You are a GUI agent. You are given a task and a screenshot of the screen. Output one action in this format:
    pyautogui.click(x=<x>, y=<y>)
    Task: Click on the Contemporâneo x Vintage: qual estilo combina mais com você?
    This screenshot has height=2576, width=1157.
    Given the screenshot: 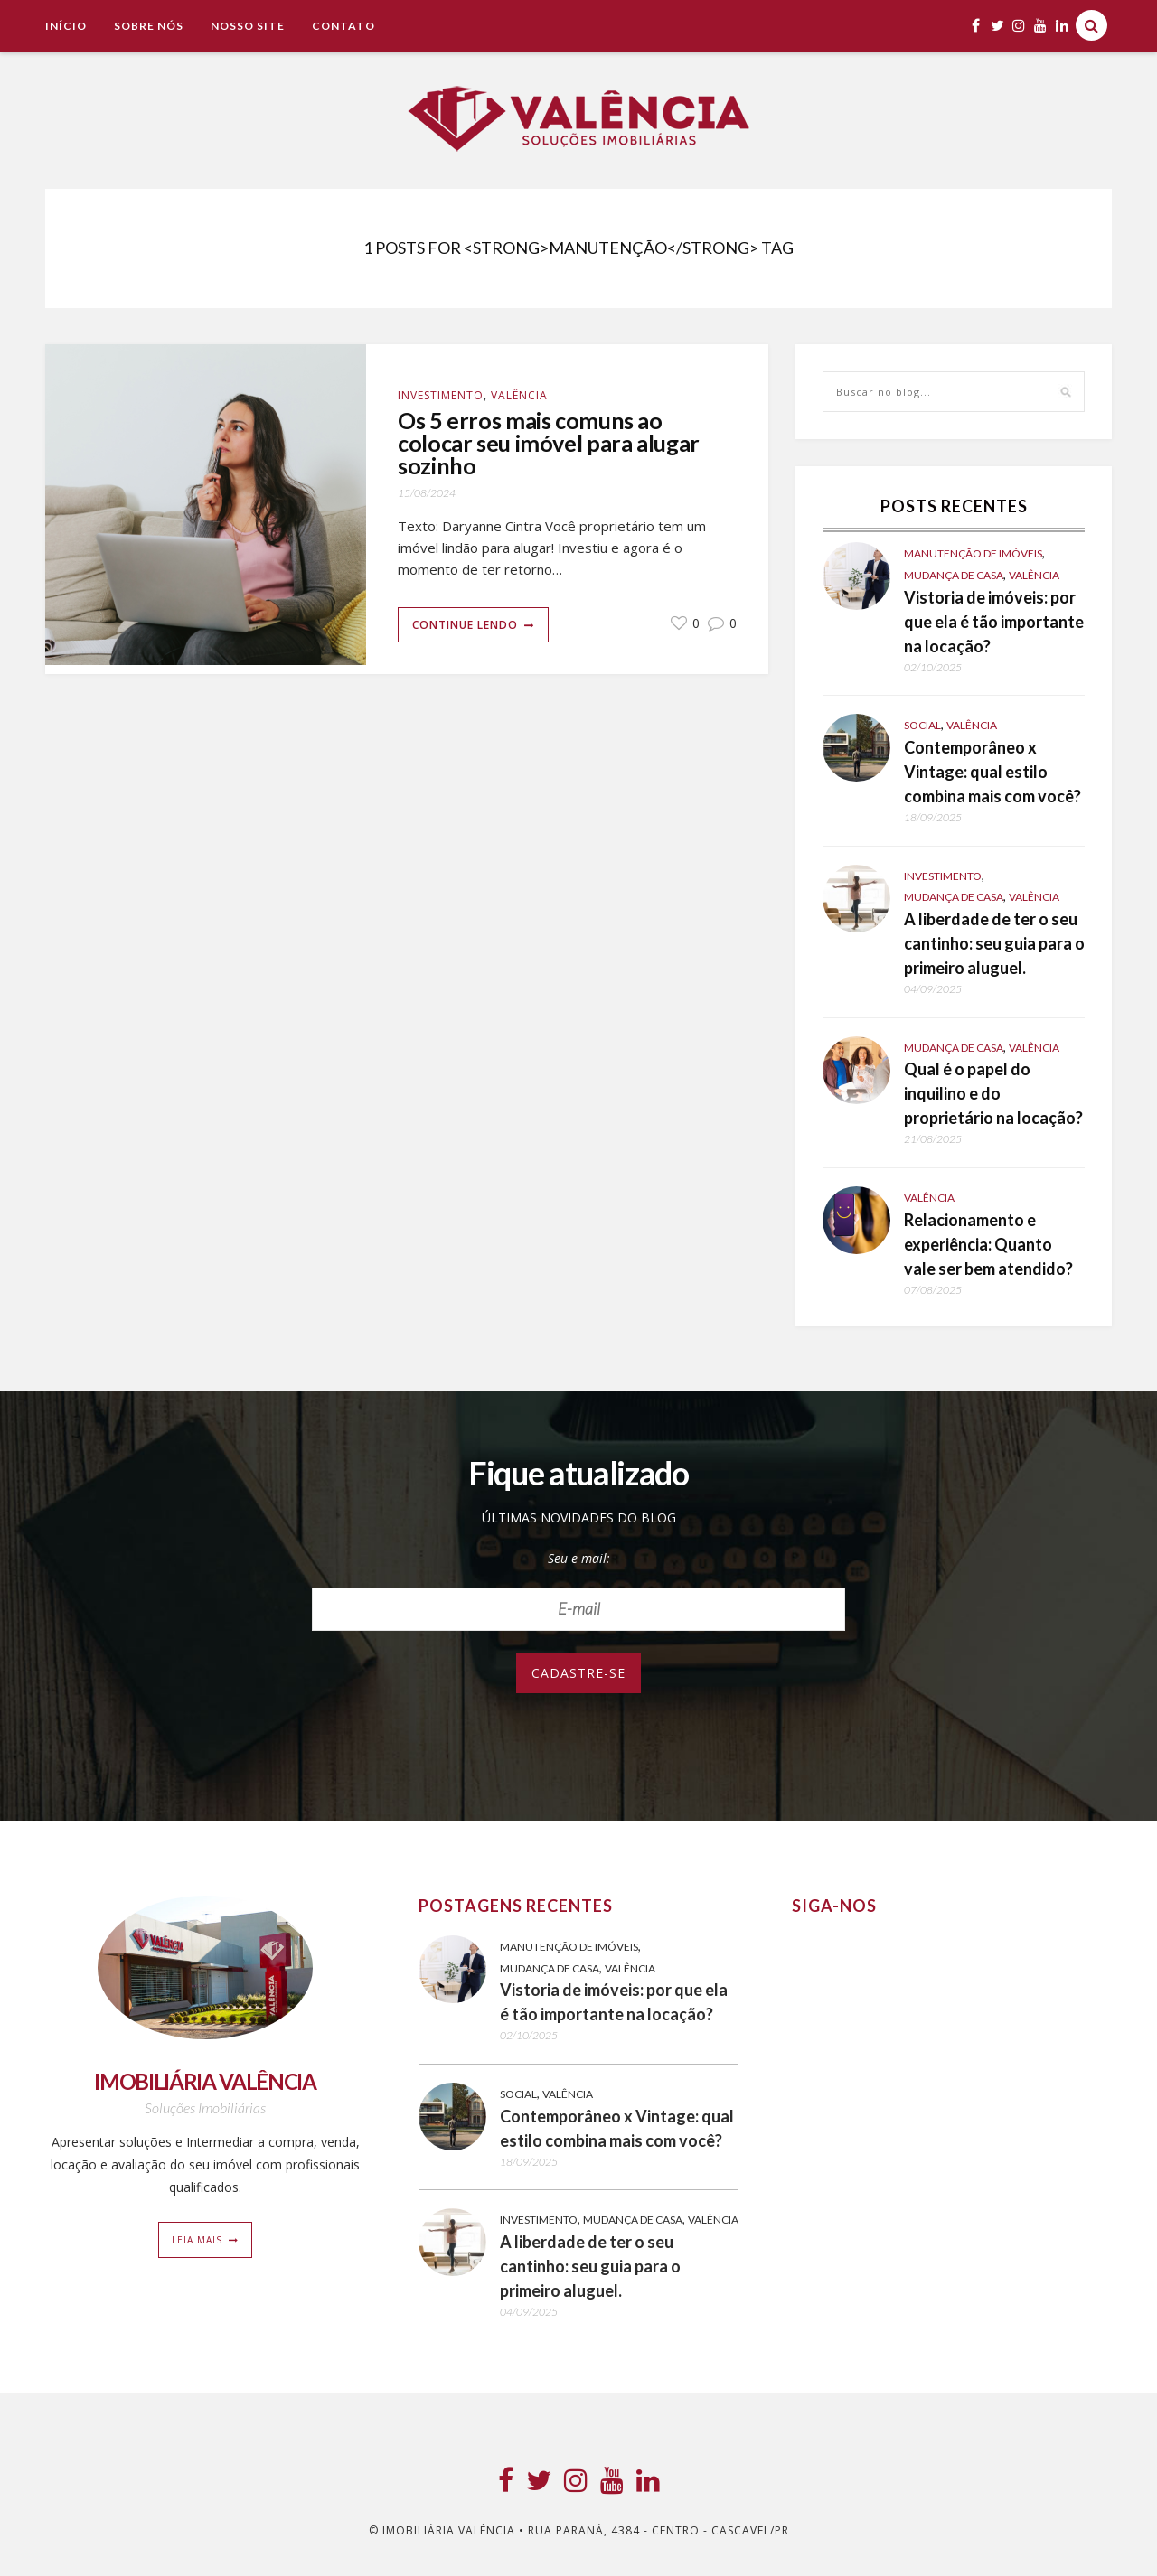 What is the action you would take?
    pyautogui.click(x=992, y=771)
    